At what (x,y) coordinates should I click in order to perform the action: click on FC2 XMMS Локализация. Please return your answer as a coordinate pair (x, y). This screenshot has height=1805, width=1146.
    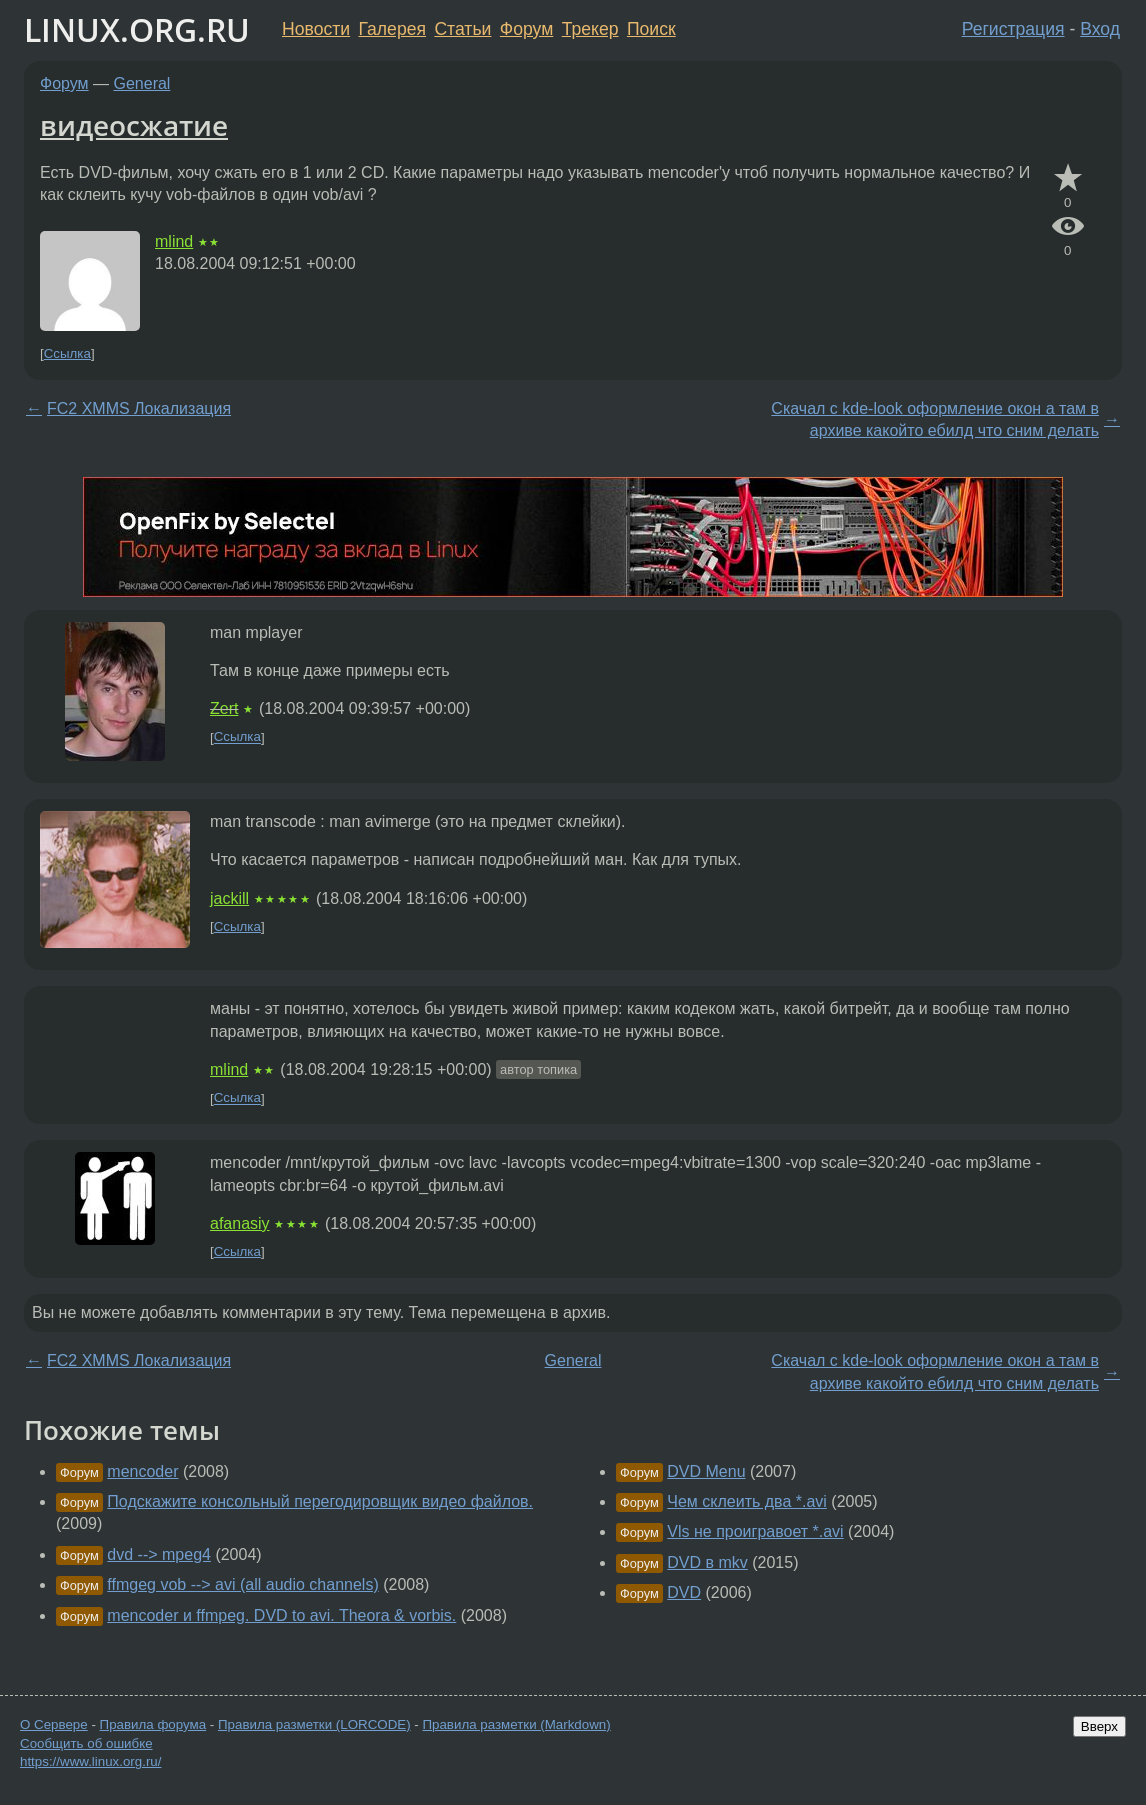
    Looking at the image, I should click on (139, 408).